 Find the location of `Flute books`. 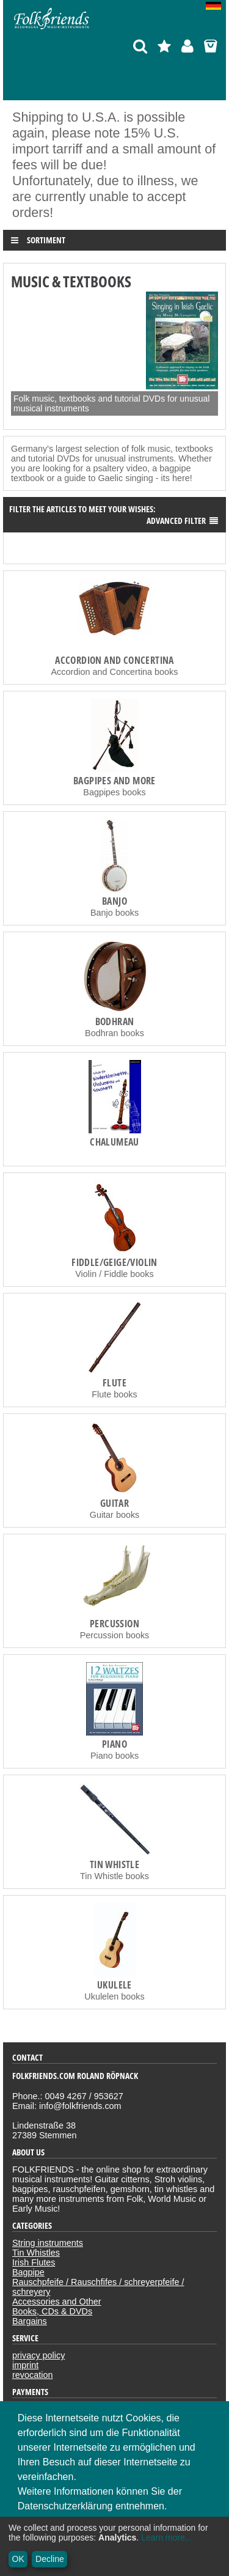

Flute books is located at coordinates (114, 1394).